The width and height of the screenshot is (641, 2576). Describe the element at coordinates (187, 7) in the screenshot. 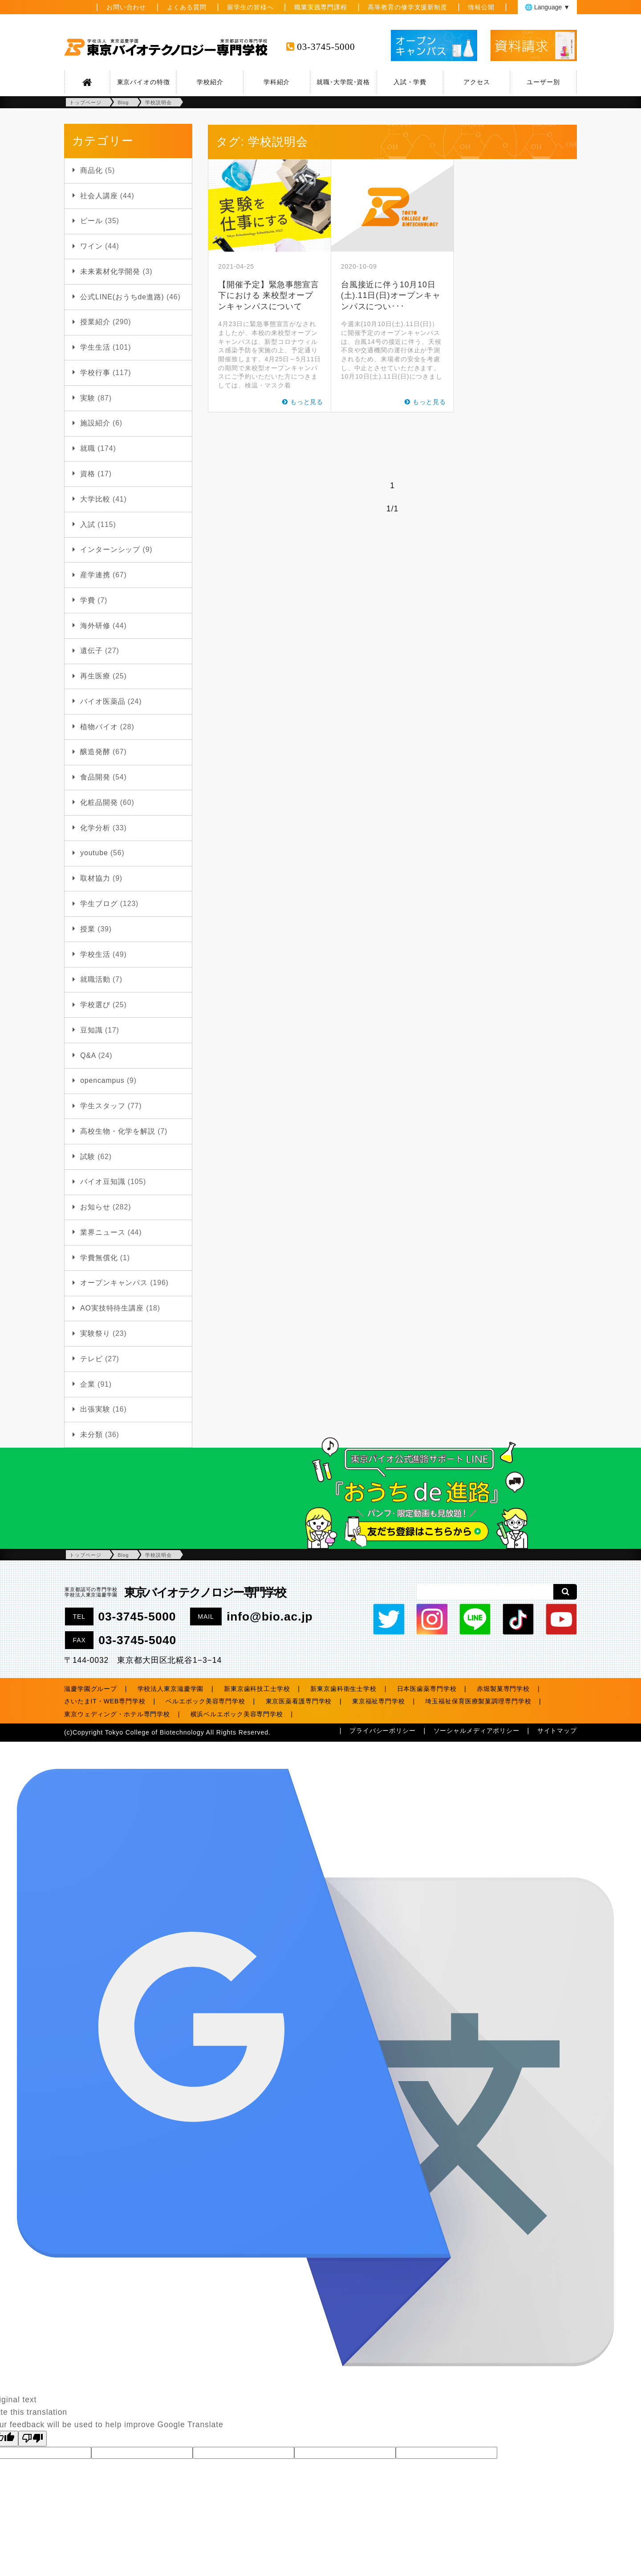

I see `よくある質問` at that location.